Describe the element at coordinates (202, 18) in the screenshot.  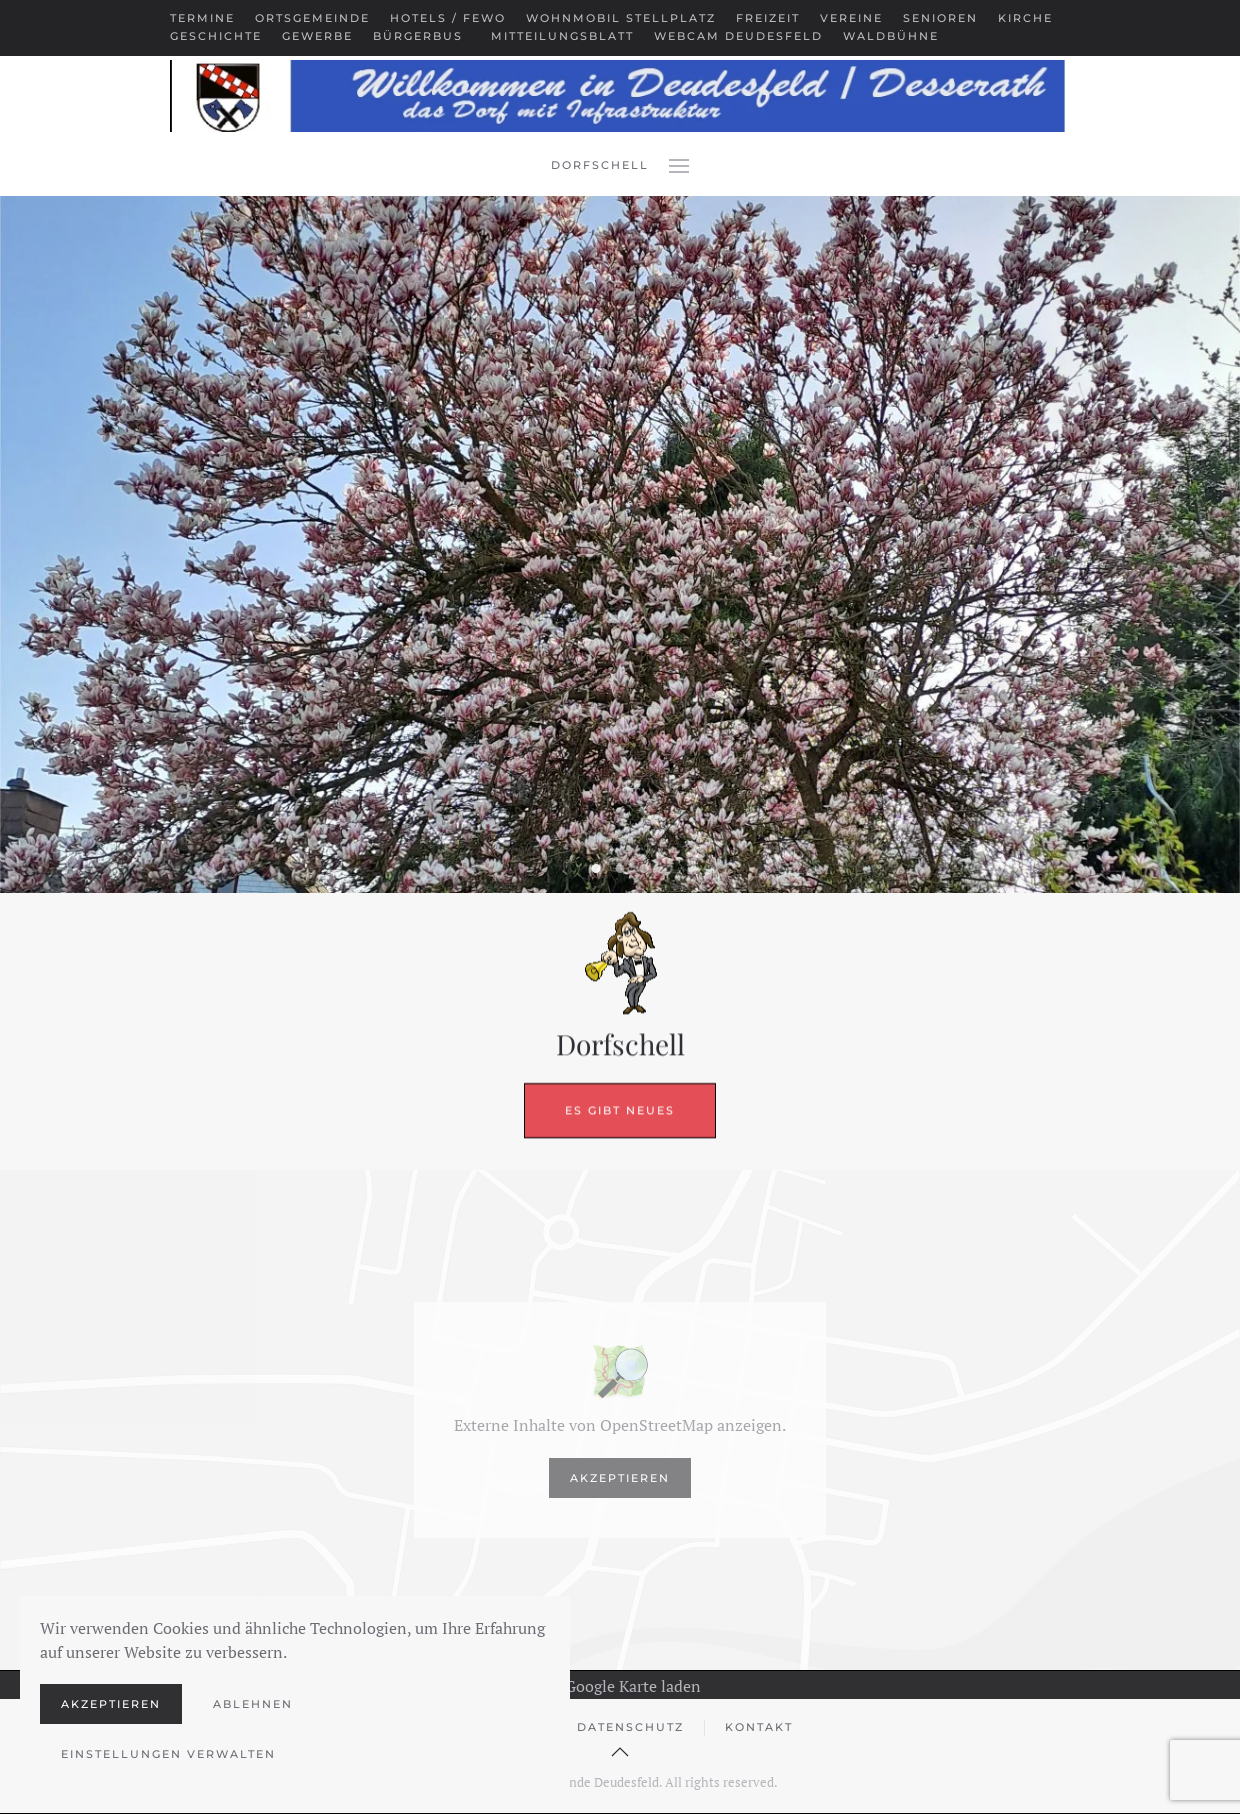
I see `Termine` at that location.